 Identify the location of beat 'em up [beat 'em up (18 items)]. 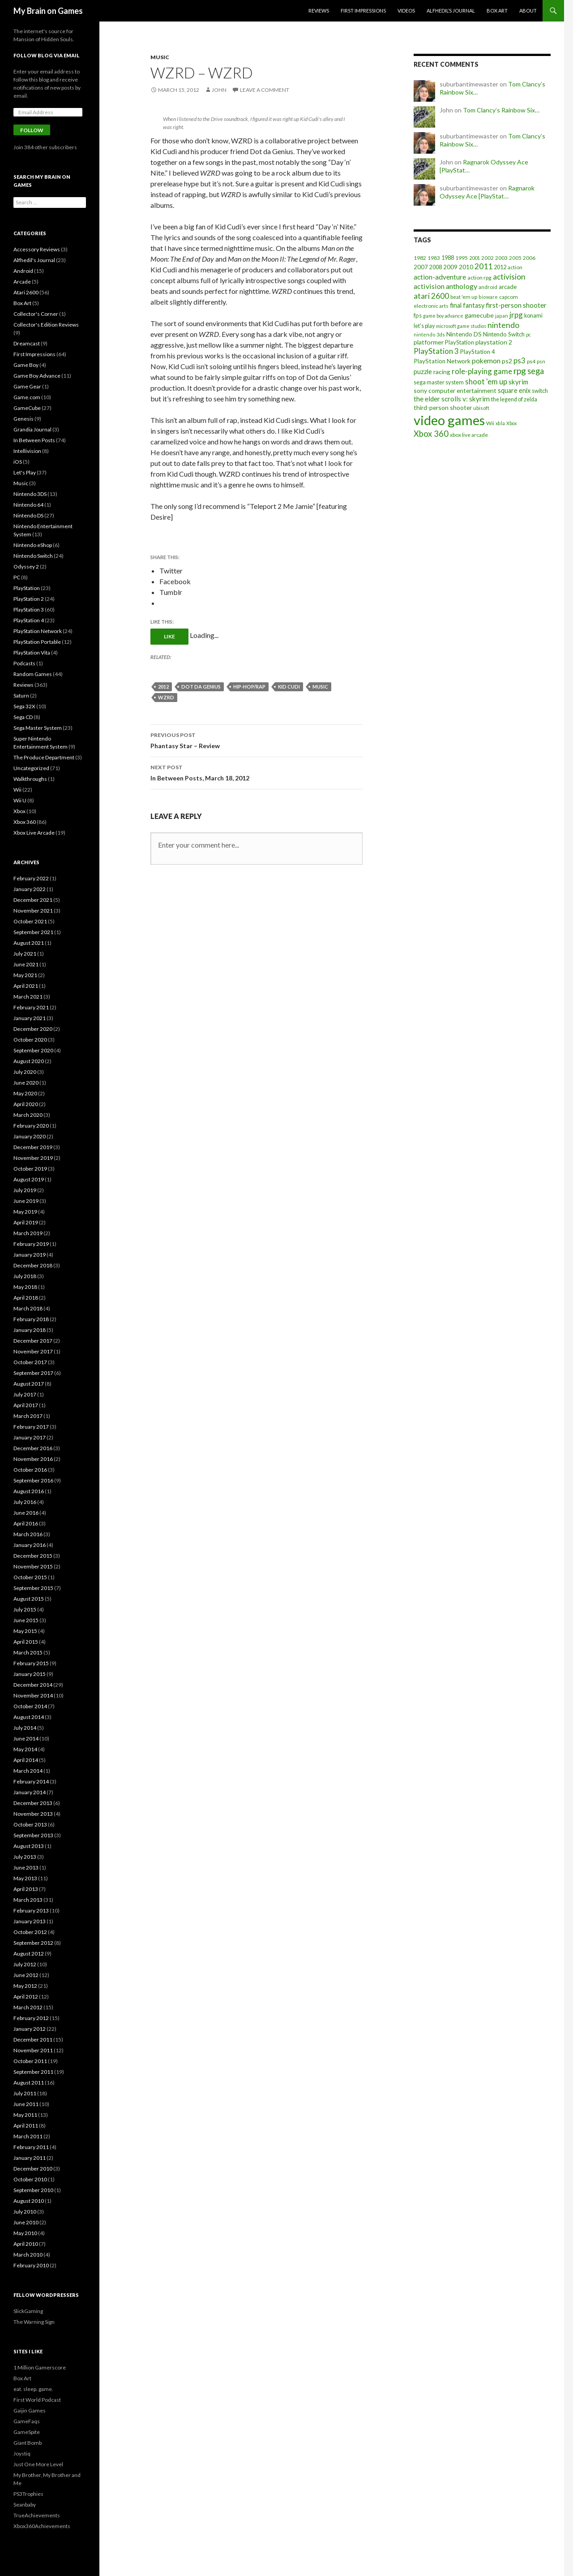
(463, 296).